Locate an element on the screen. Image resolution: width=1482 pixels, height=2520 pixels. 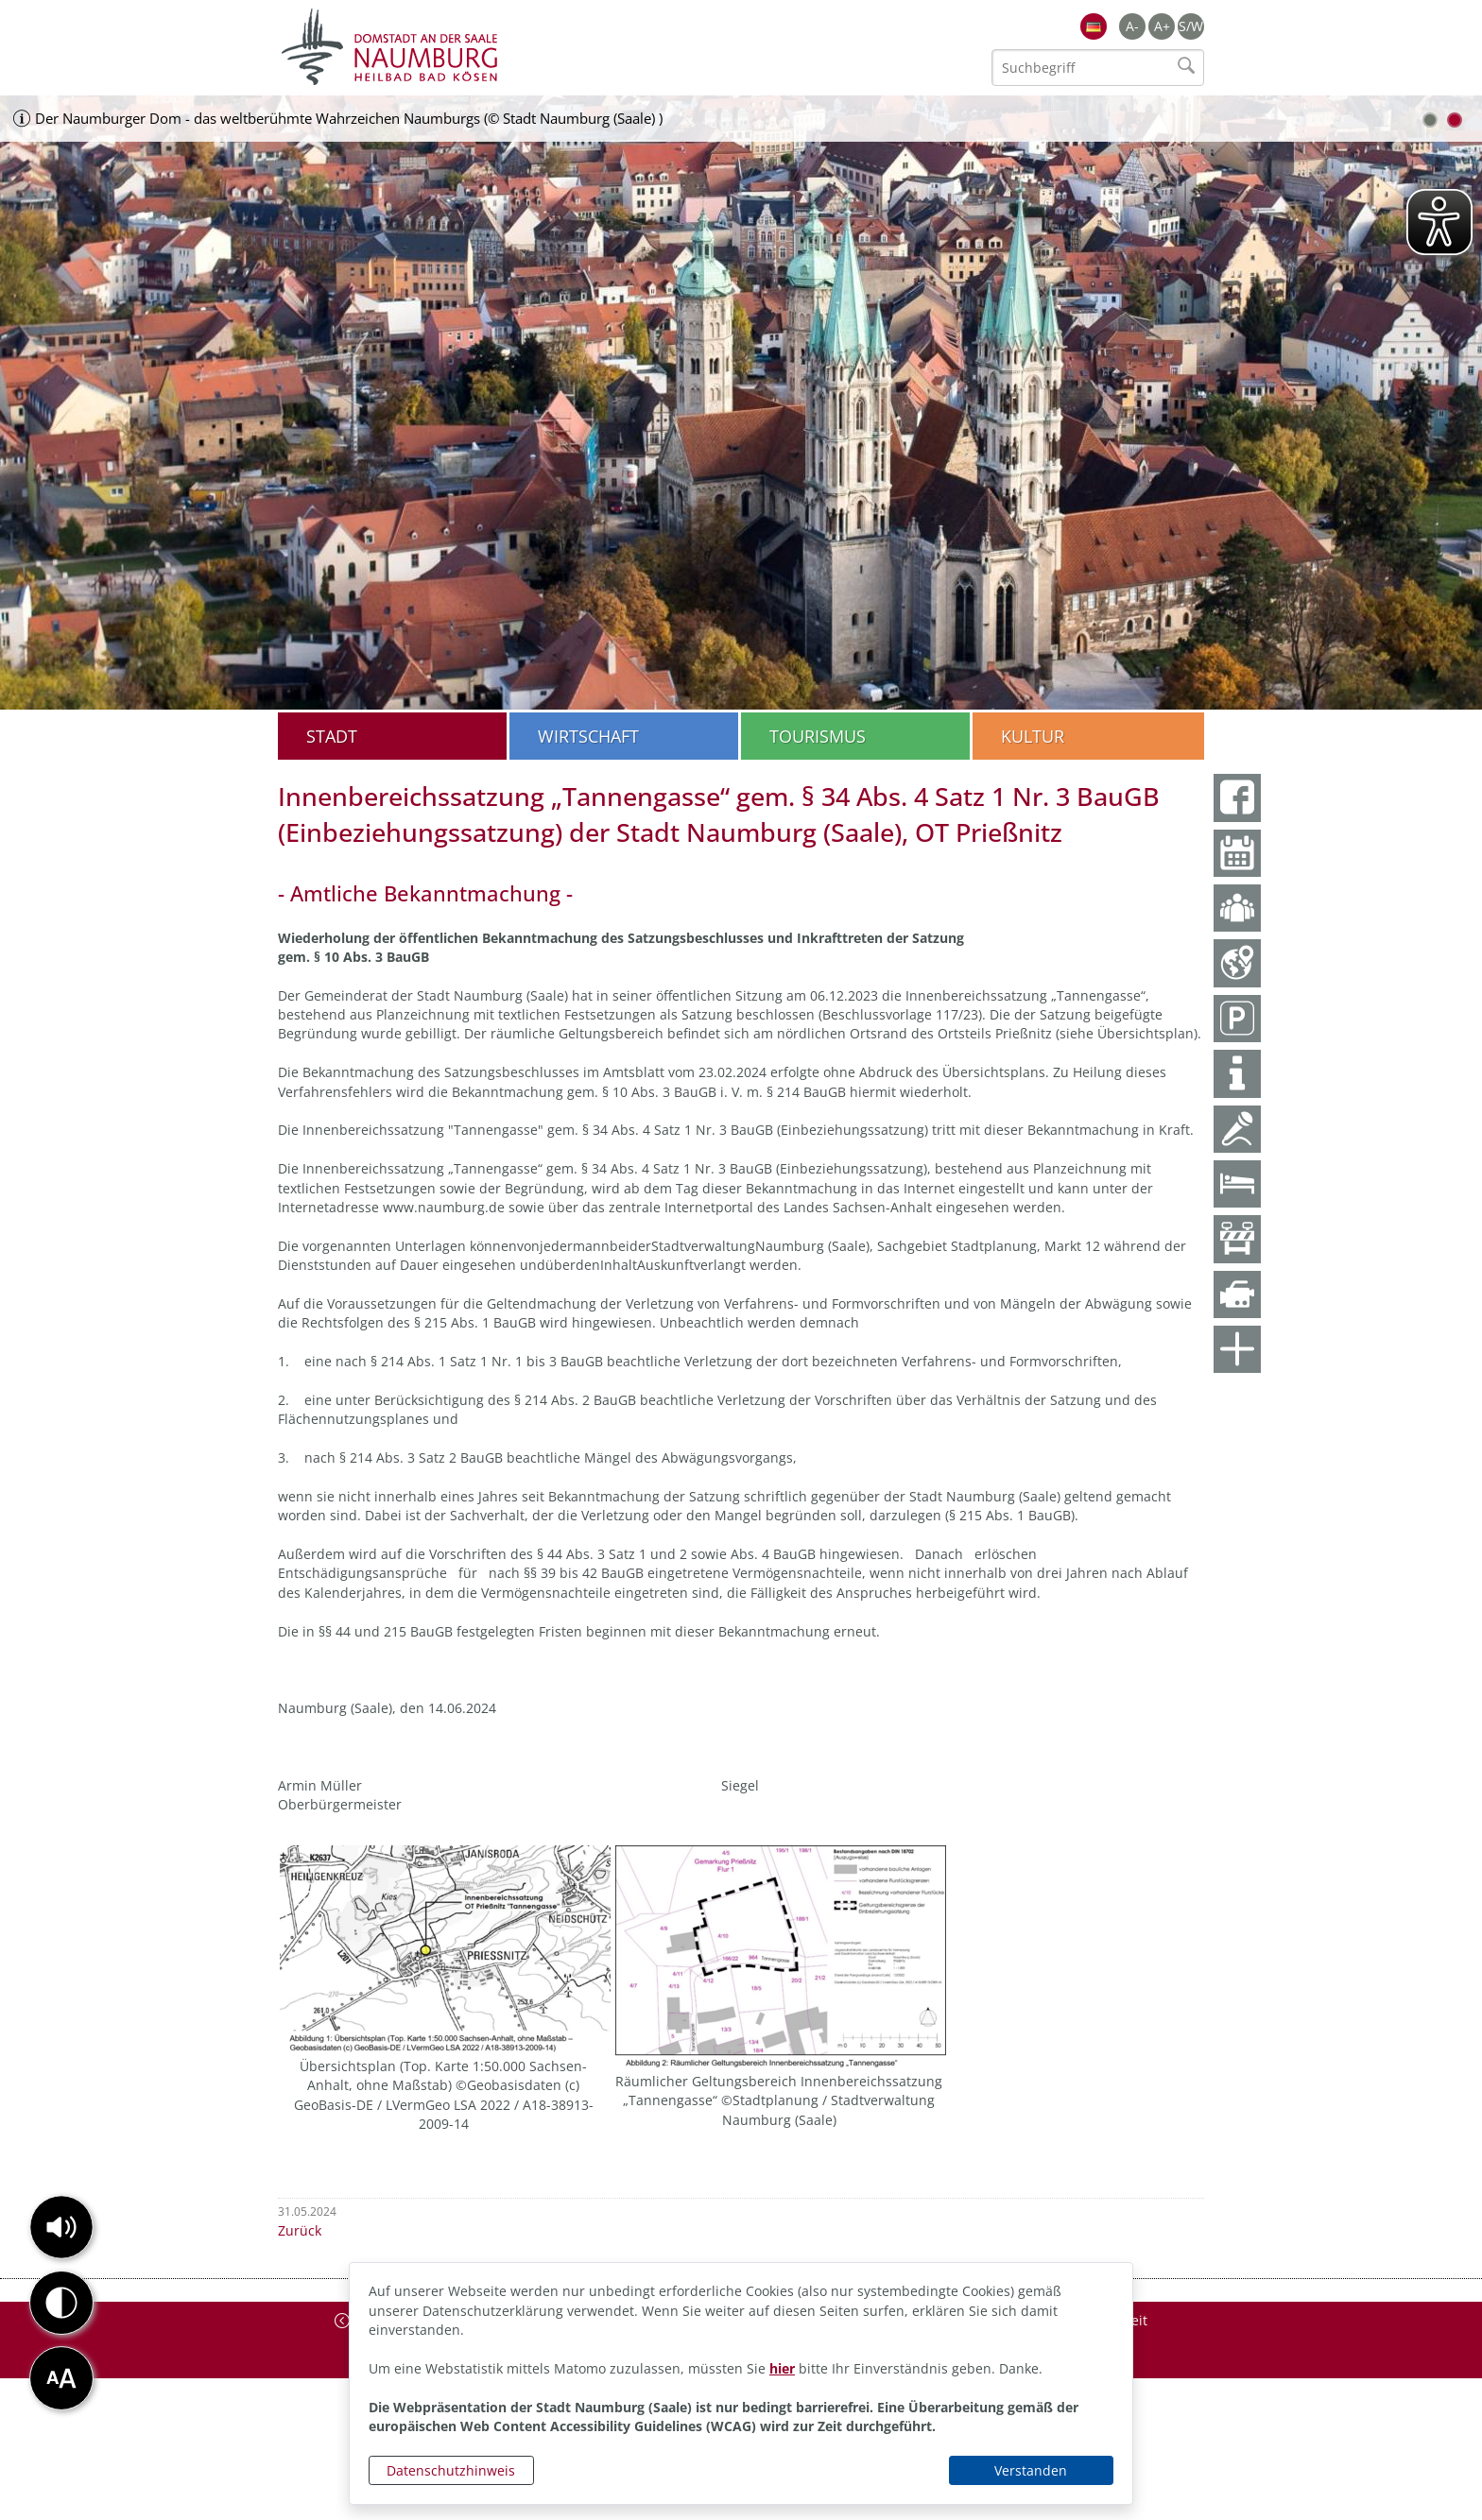
Zurück is located at coordinates (299, 2230).